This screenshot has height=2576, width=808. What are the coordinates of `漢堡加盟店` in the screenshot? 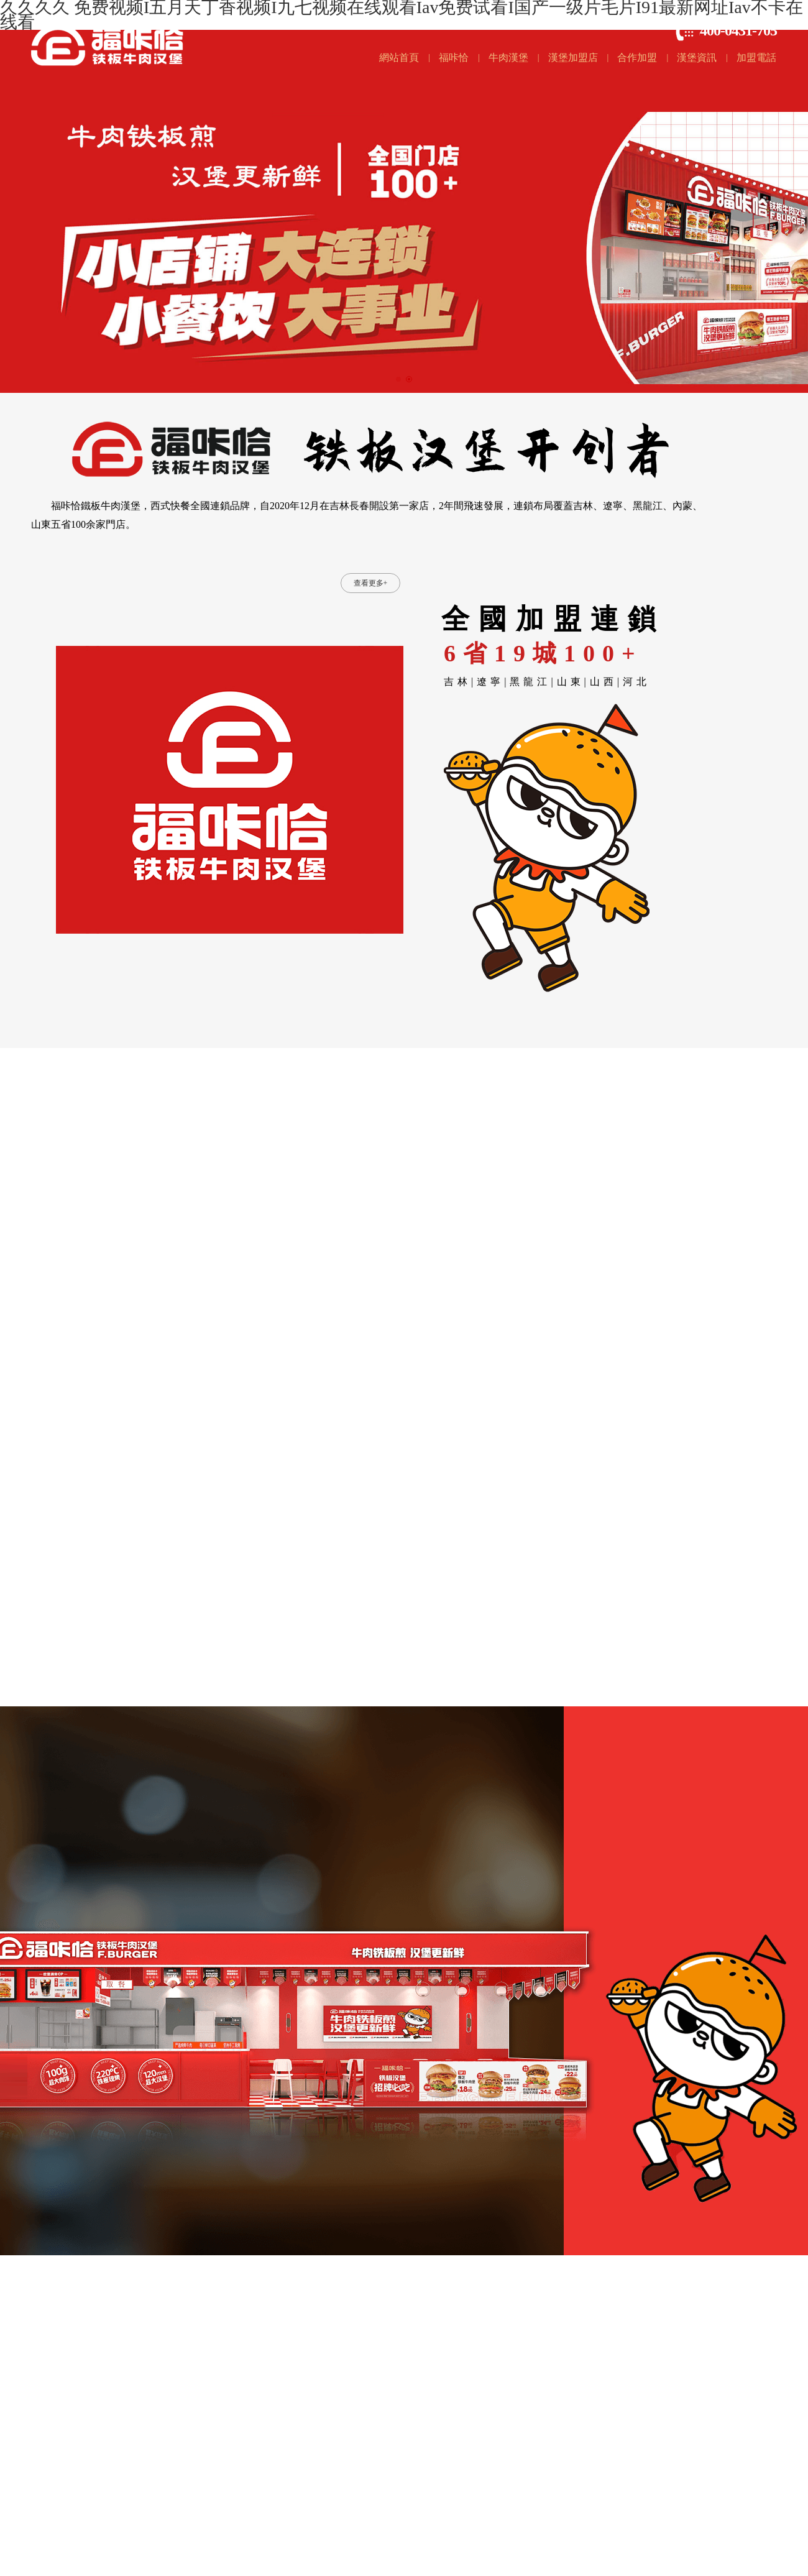 It's located at (573, 57).